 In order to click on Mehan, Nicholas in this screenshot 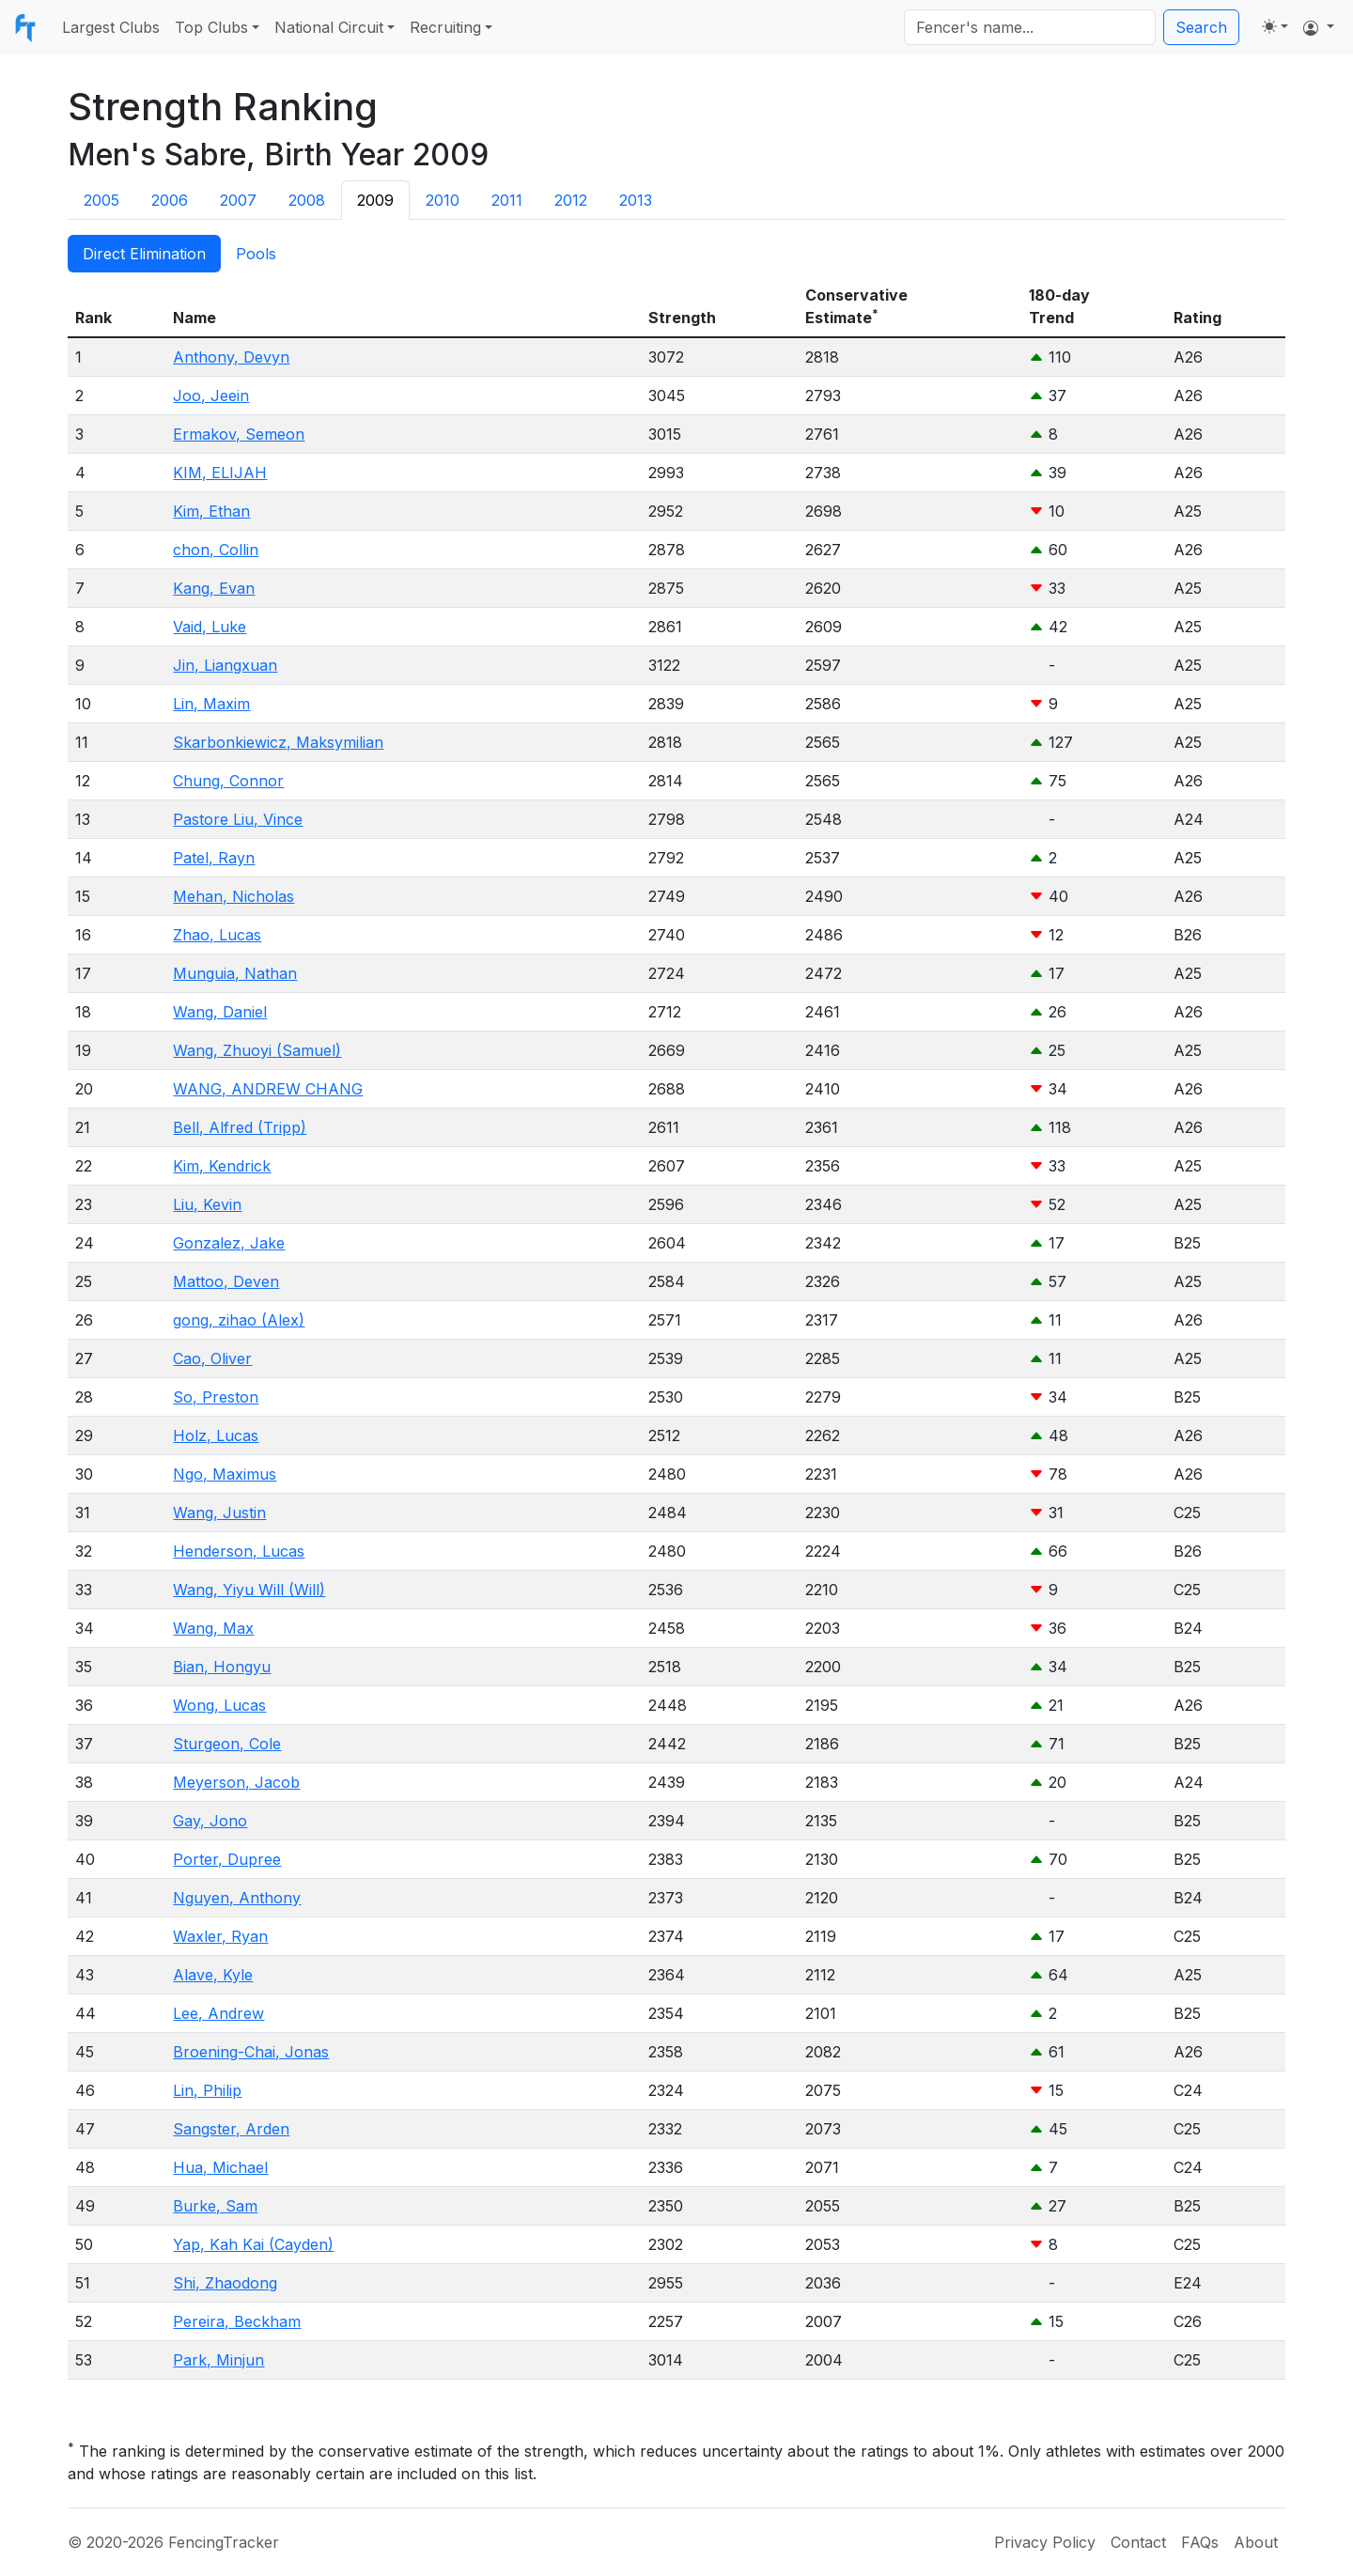, I will do `click(233, 896)`.